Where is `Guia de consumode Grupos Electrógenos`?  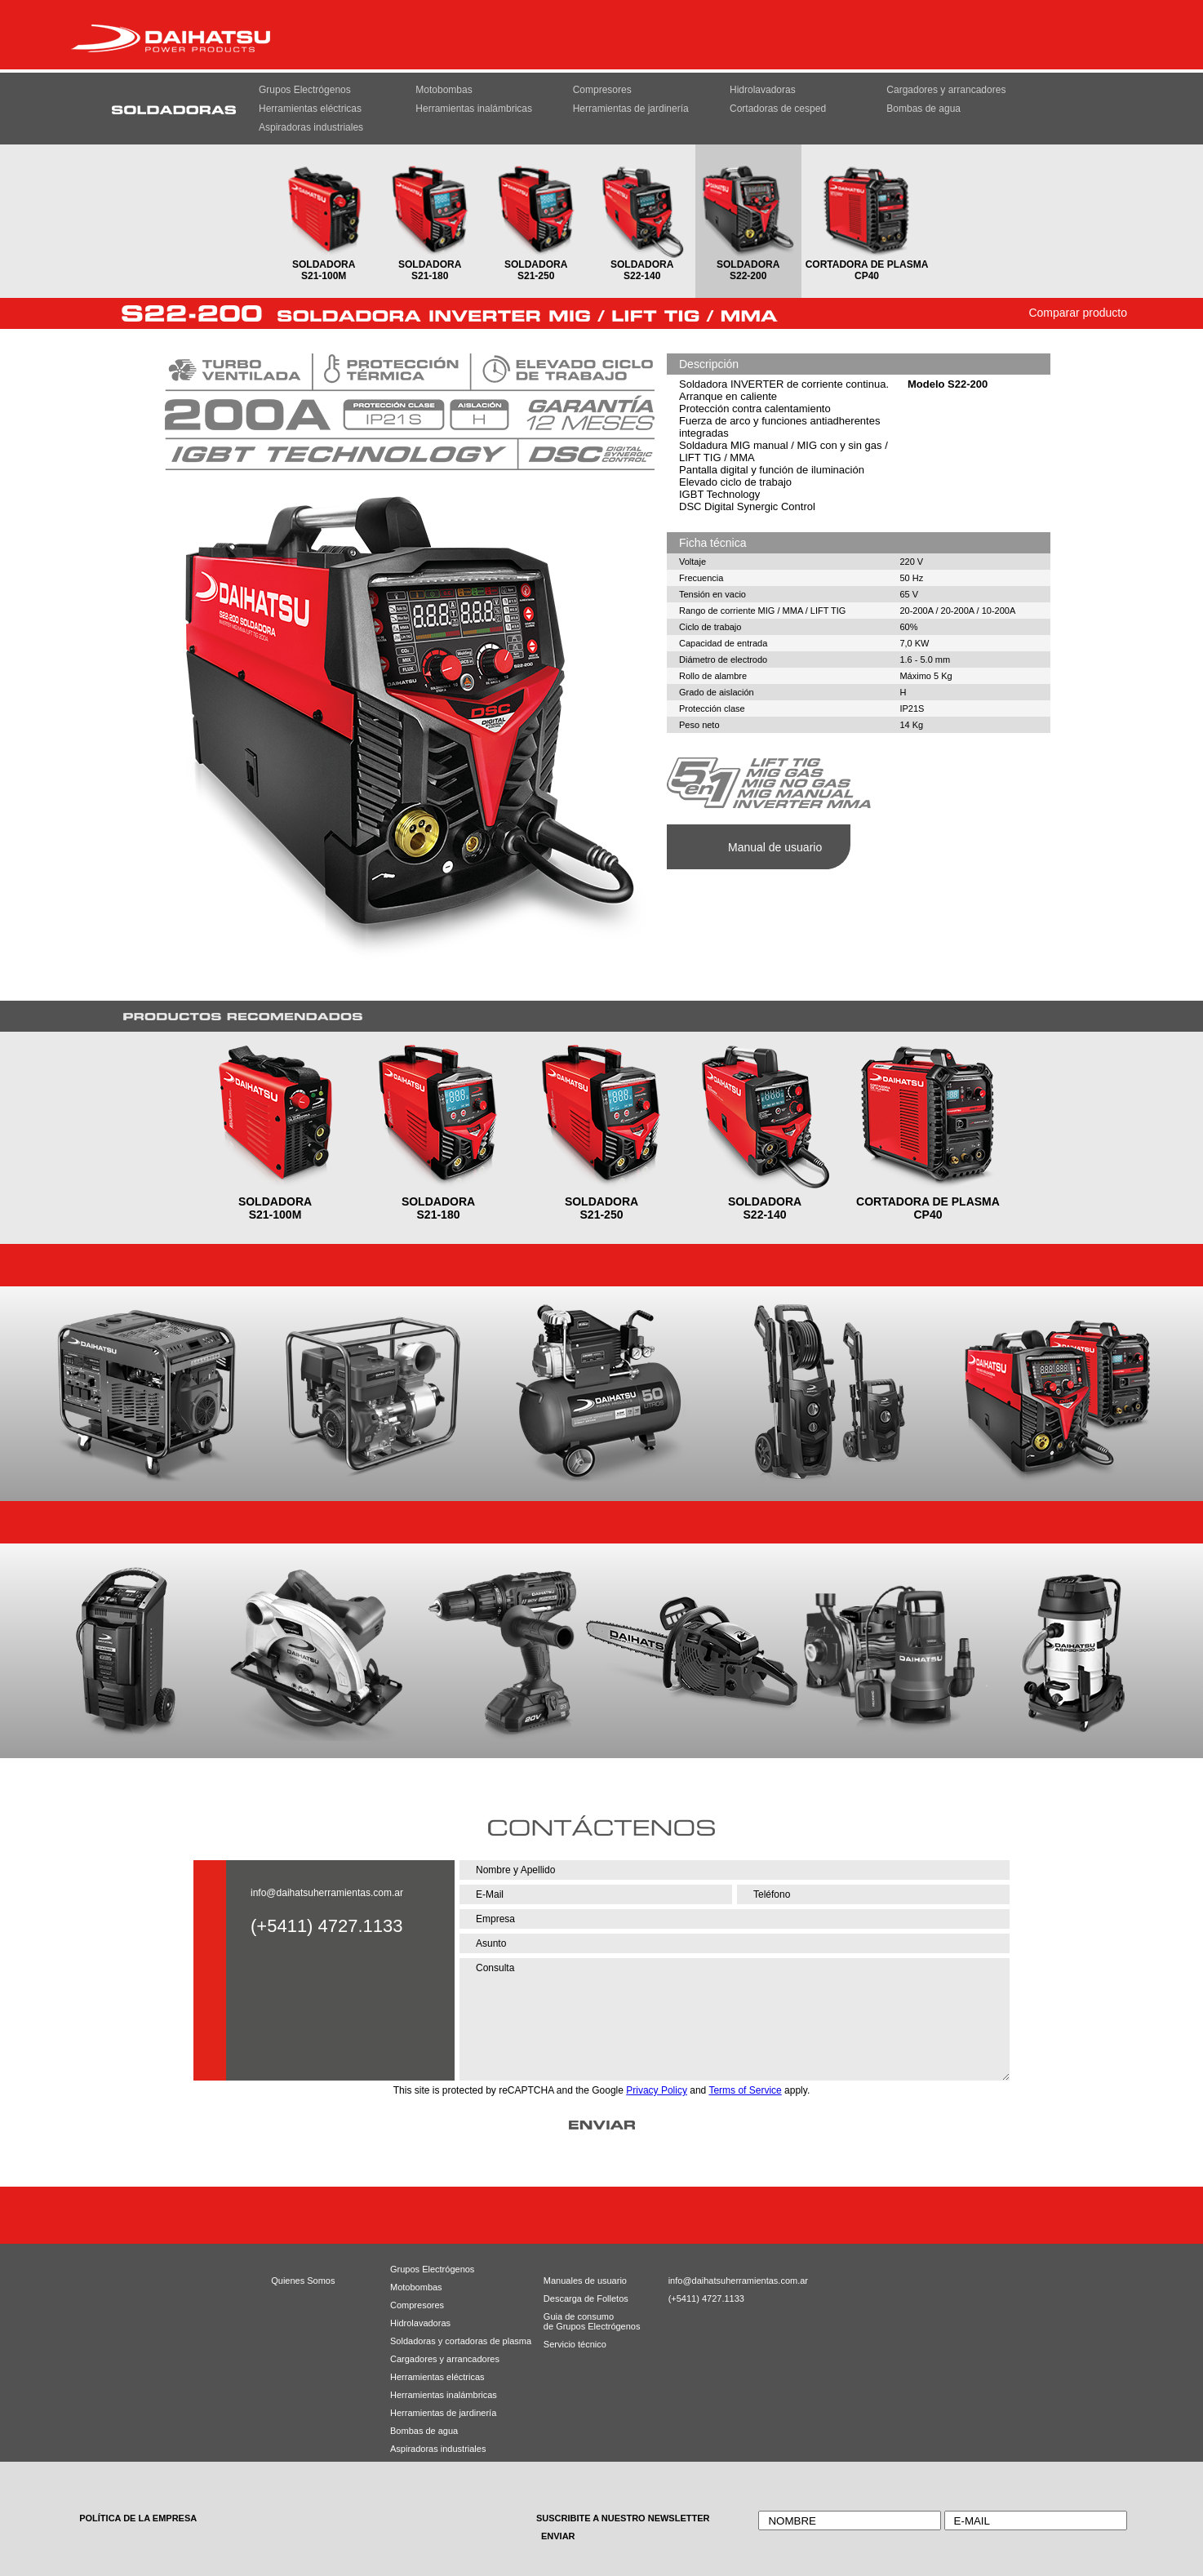 Guia de consumode Grupos Electrógenos is located at coordinates (579, 2321).